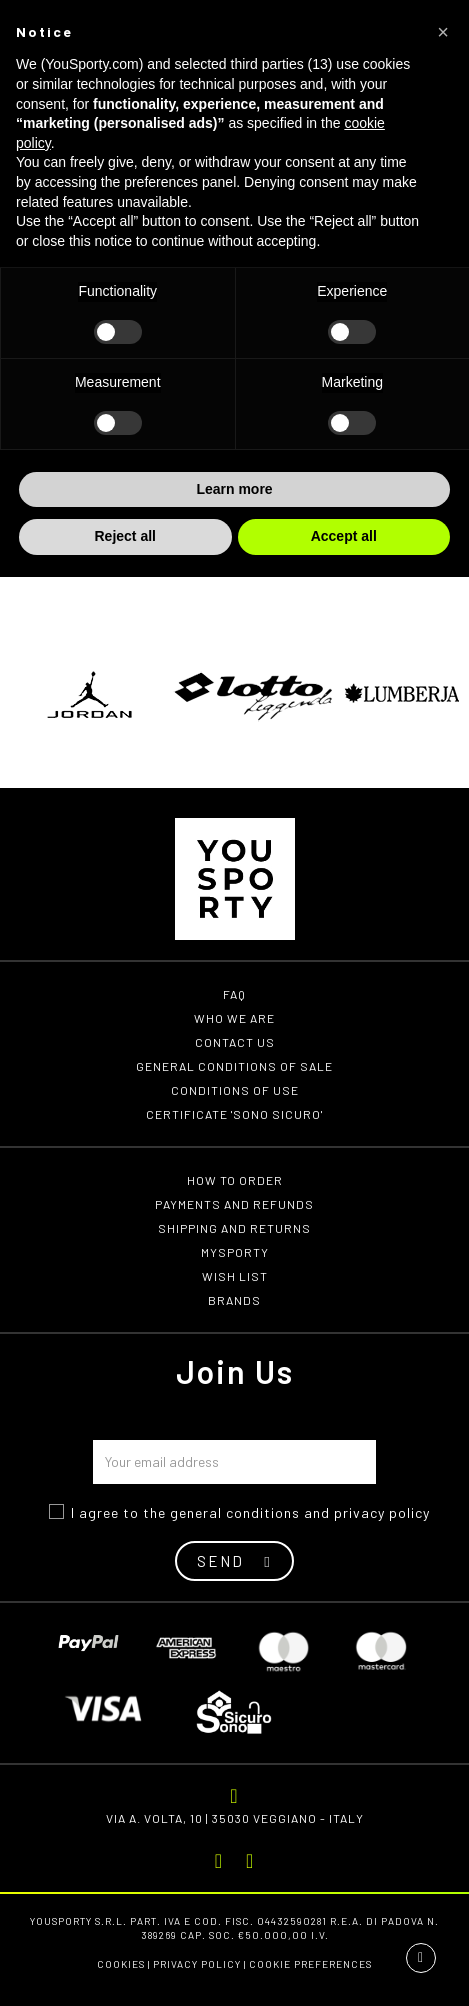 This screenshot has width=469, height=2006. What do you see at coordinates (234, 1228) in the screenshot?
I see `Shipping and returns` at bounding box center [234, 1228].